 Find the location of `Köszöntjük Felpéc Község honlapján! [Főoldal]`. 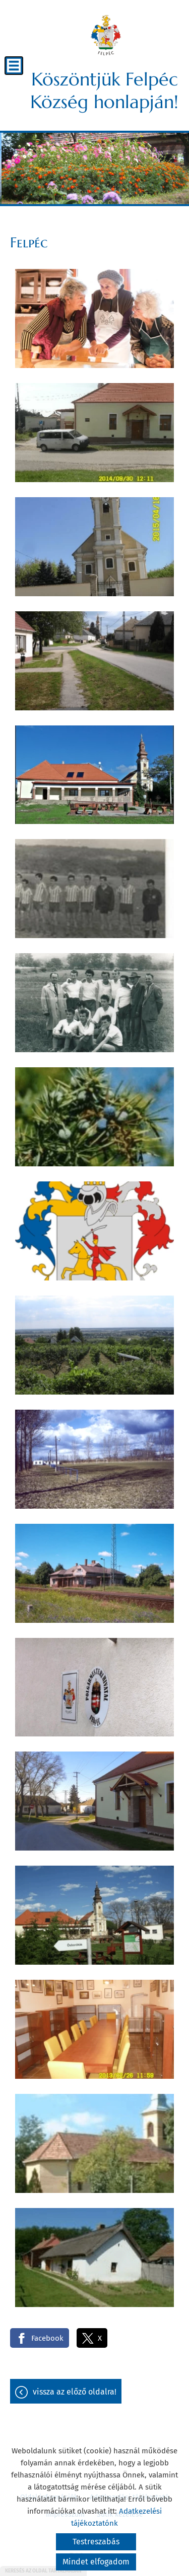

Köszöntjük Felpéc Község honlapján! [Főoldal] is located at coordinates (104, 90).